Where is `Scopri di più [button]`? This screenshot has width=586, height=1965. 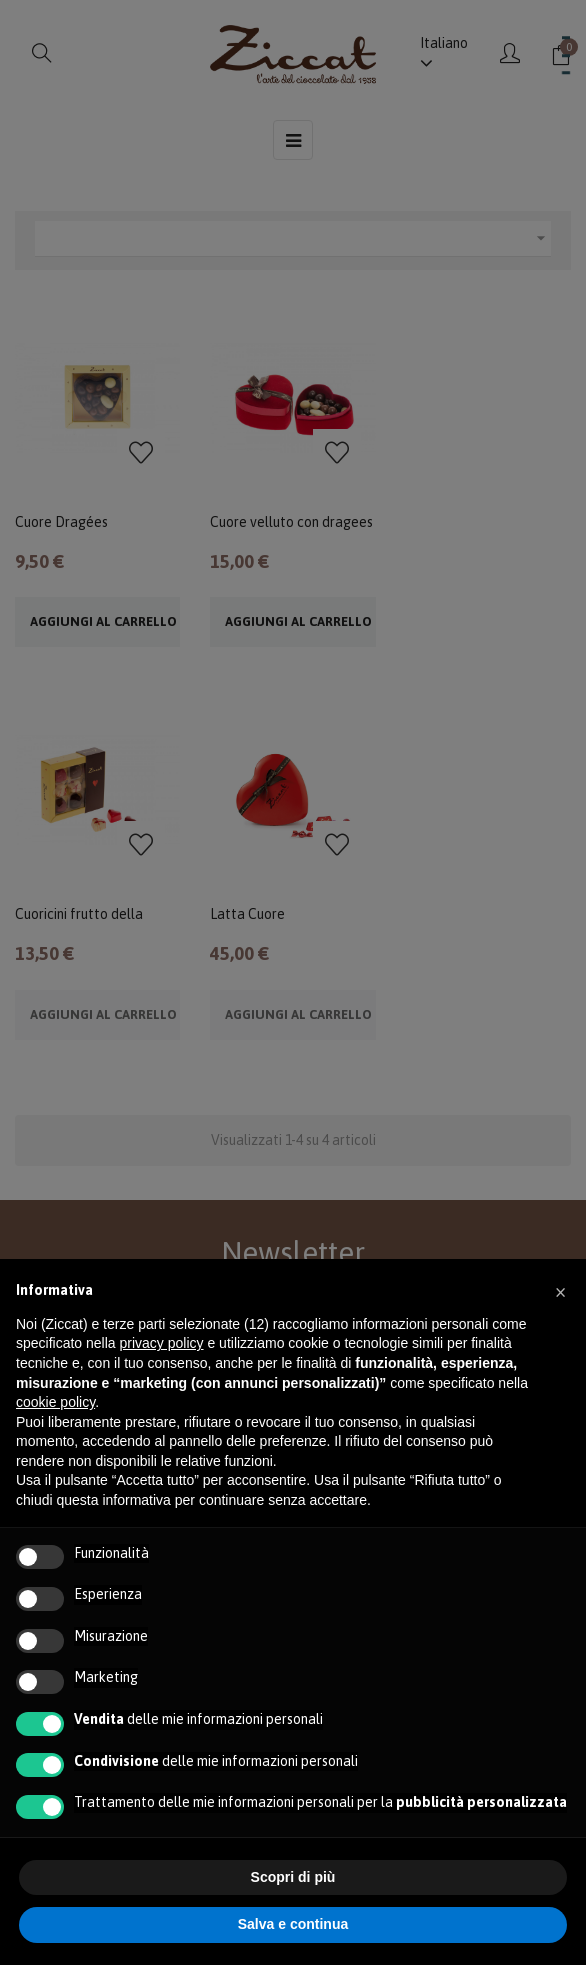 Scopri di più [button] is located at coordinates (293, 1877).